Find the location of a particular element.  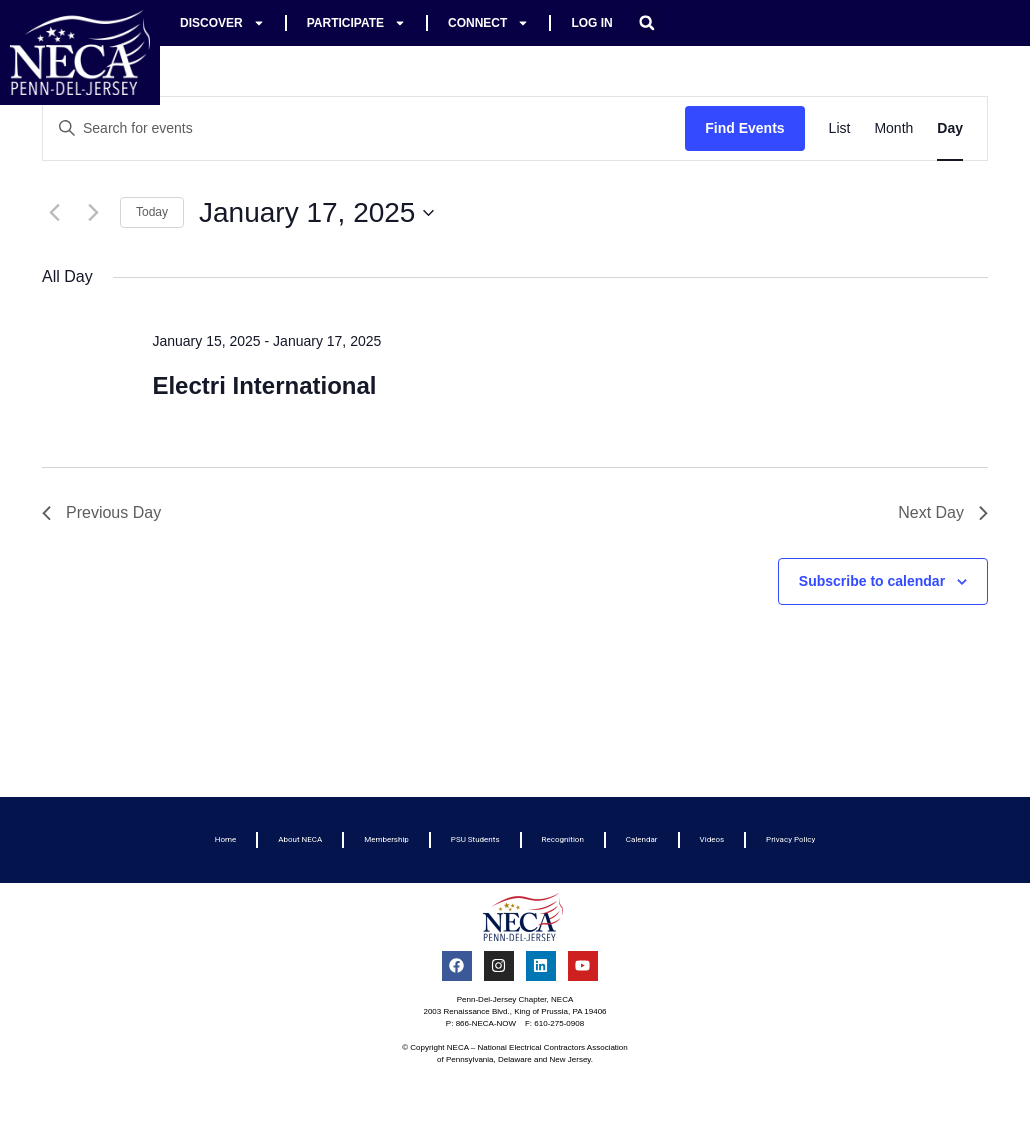

Connect is located at coordinates (488, 23).